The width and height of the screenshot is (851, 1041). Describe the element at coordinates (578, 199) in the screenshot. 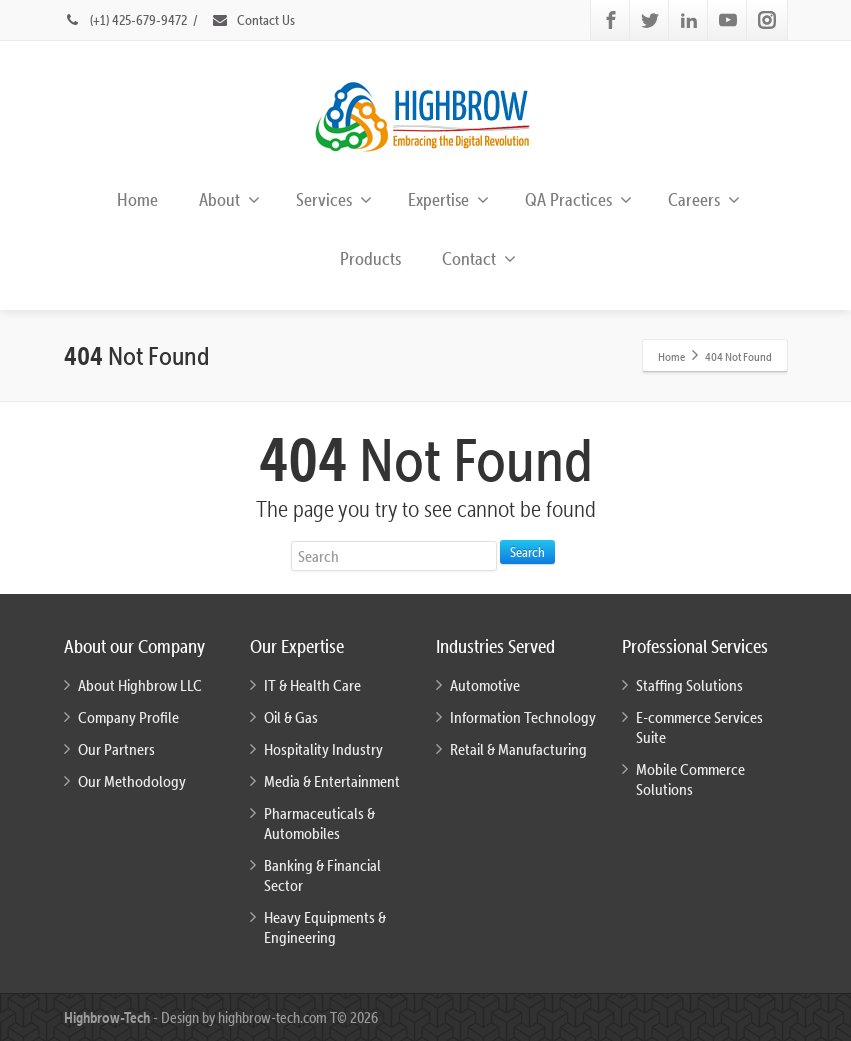

I see `QA Practices` at that location.